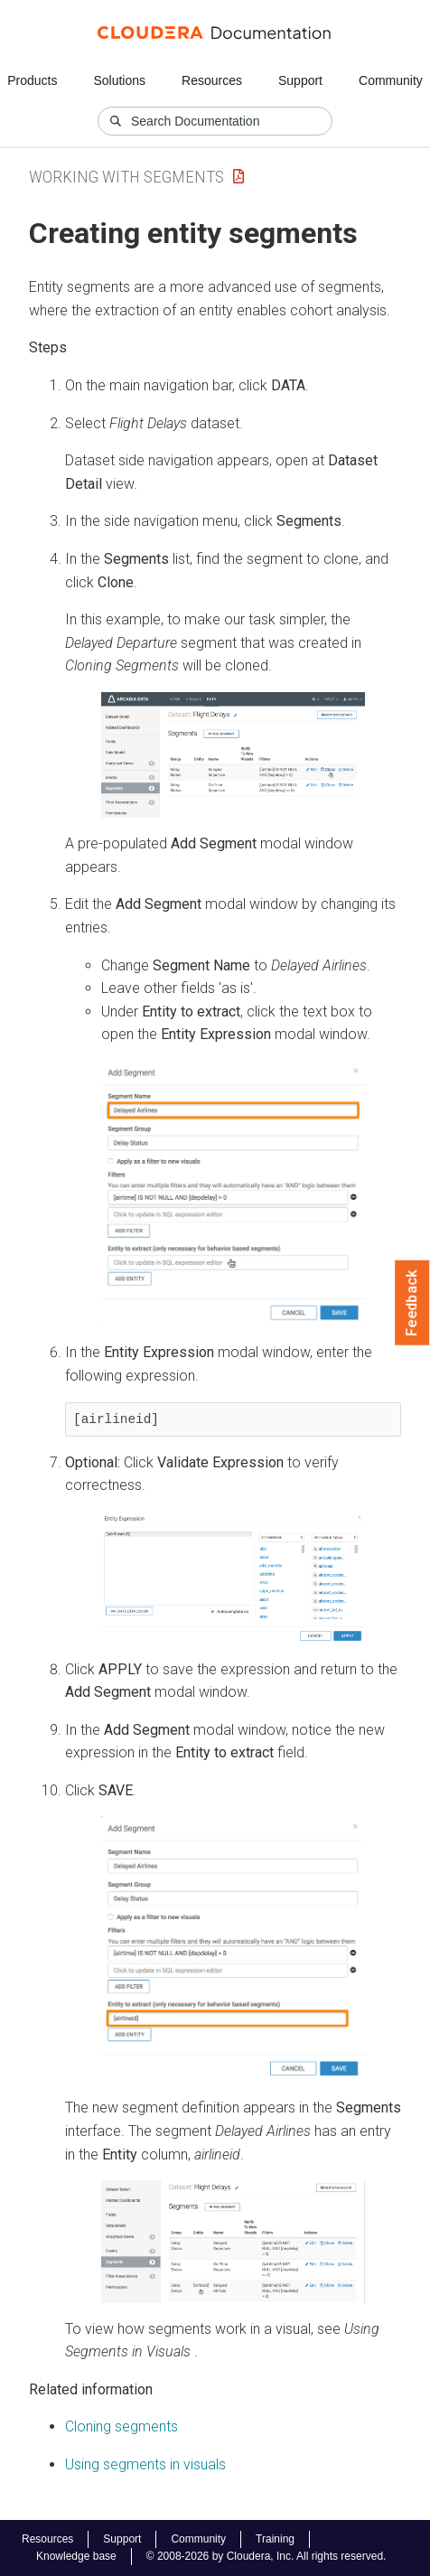 This screenshot has width=430, height=2576. Describe the element at coordinates (212, 80) in the screenshot. I see `Resources` at that location.